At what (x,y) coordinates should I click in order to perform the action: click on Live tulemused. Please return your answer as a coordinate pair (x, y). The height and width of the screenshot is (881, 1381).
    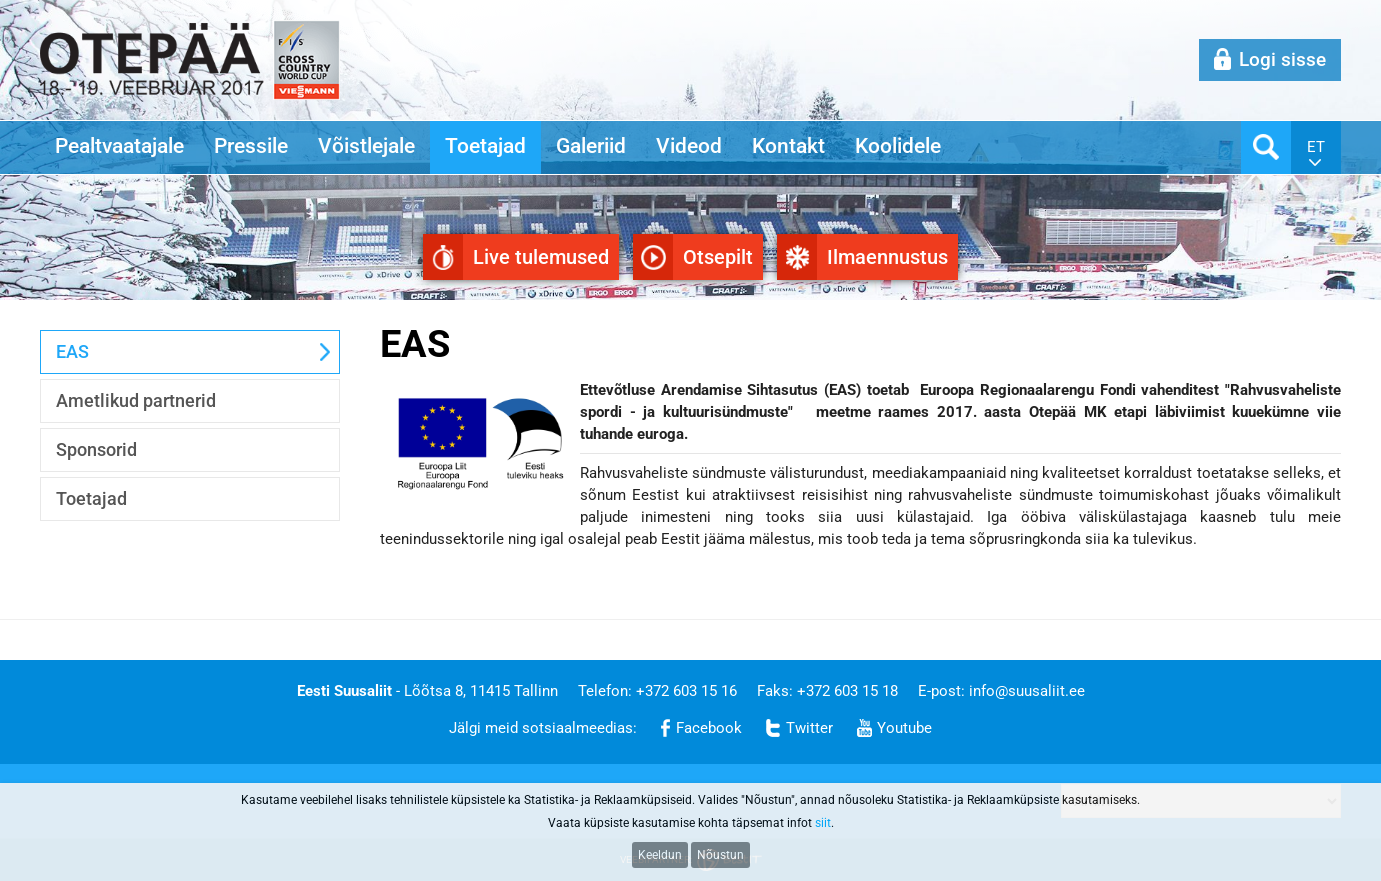
    Looking at the image, I should click on (541, 257).